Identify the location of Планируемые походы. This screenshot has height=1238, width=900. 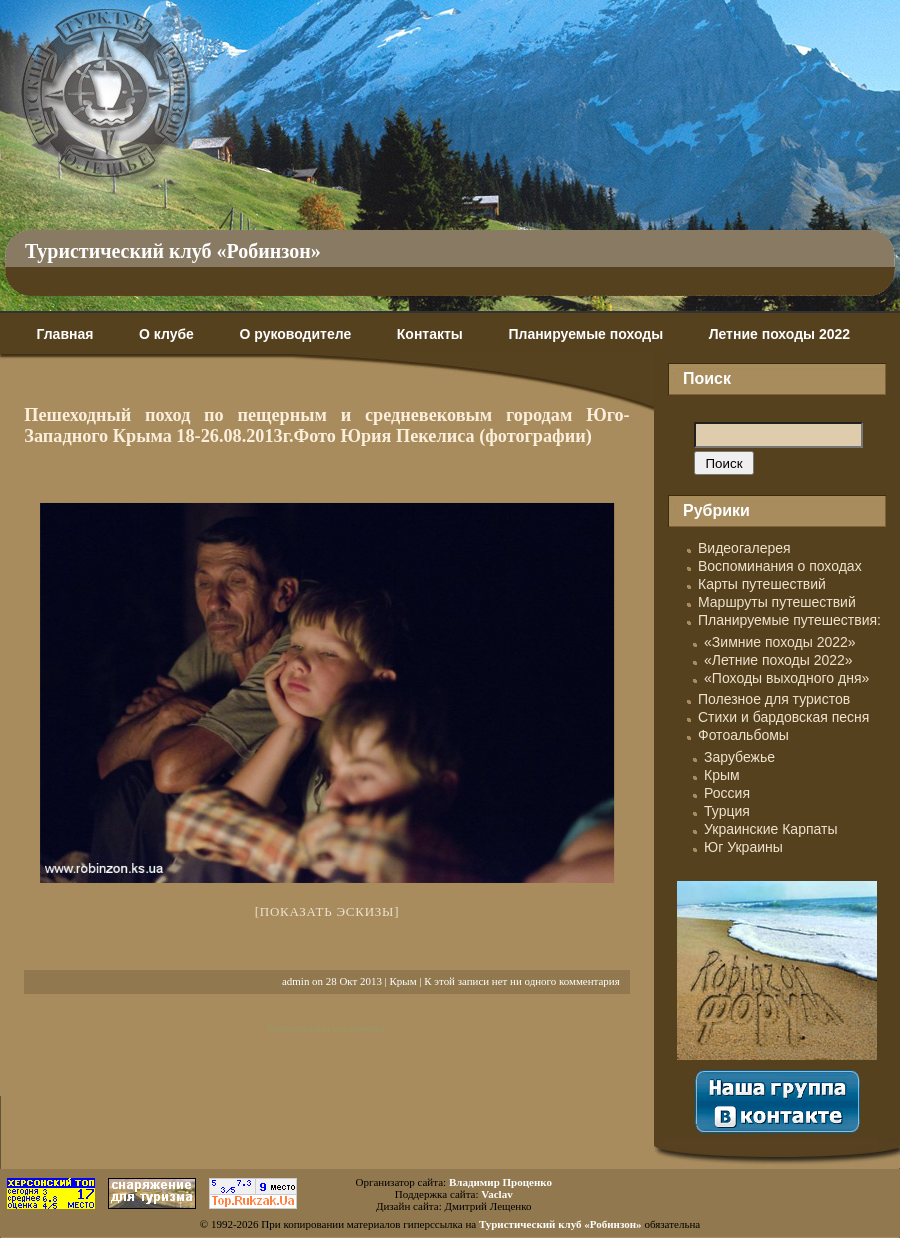
(585, 334).